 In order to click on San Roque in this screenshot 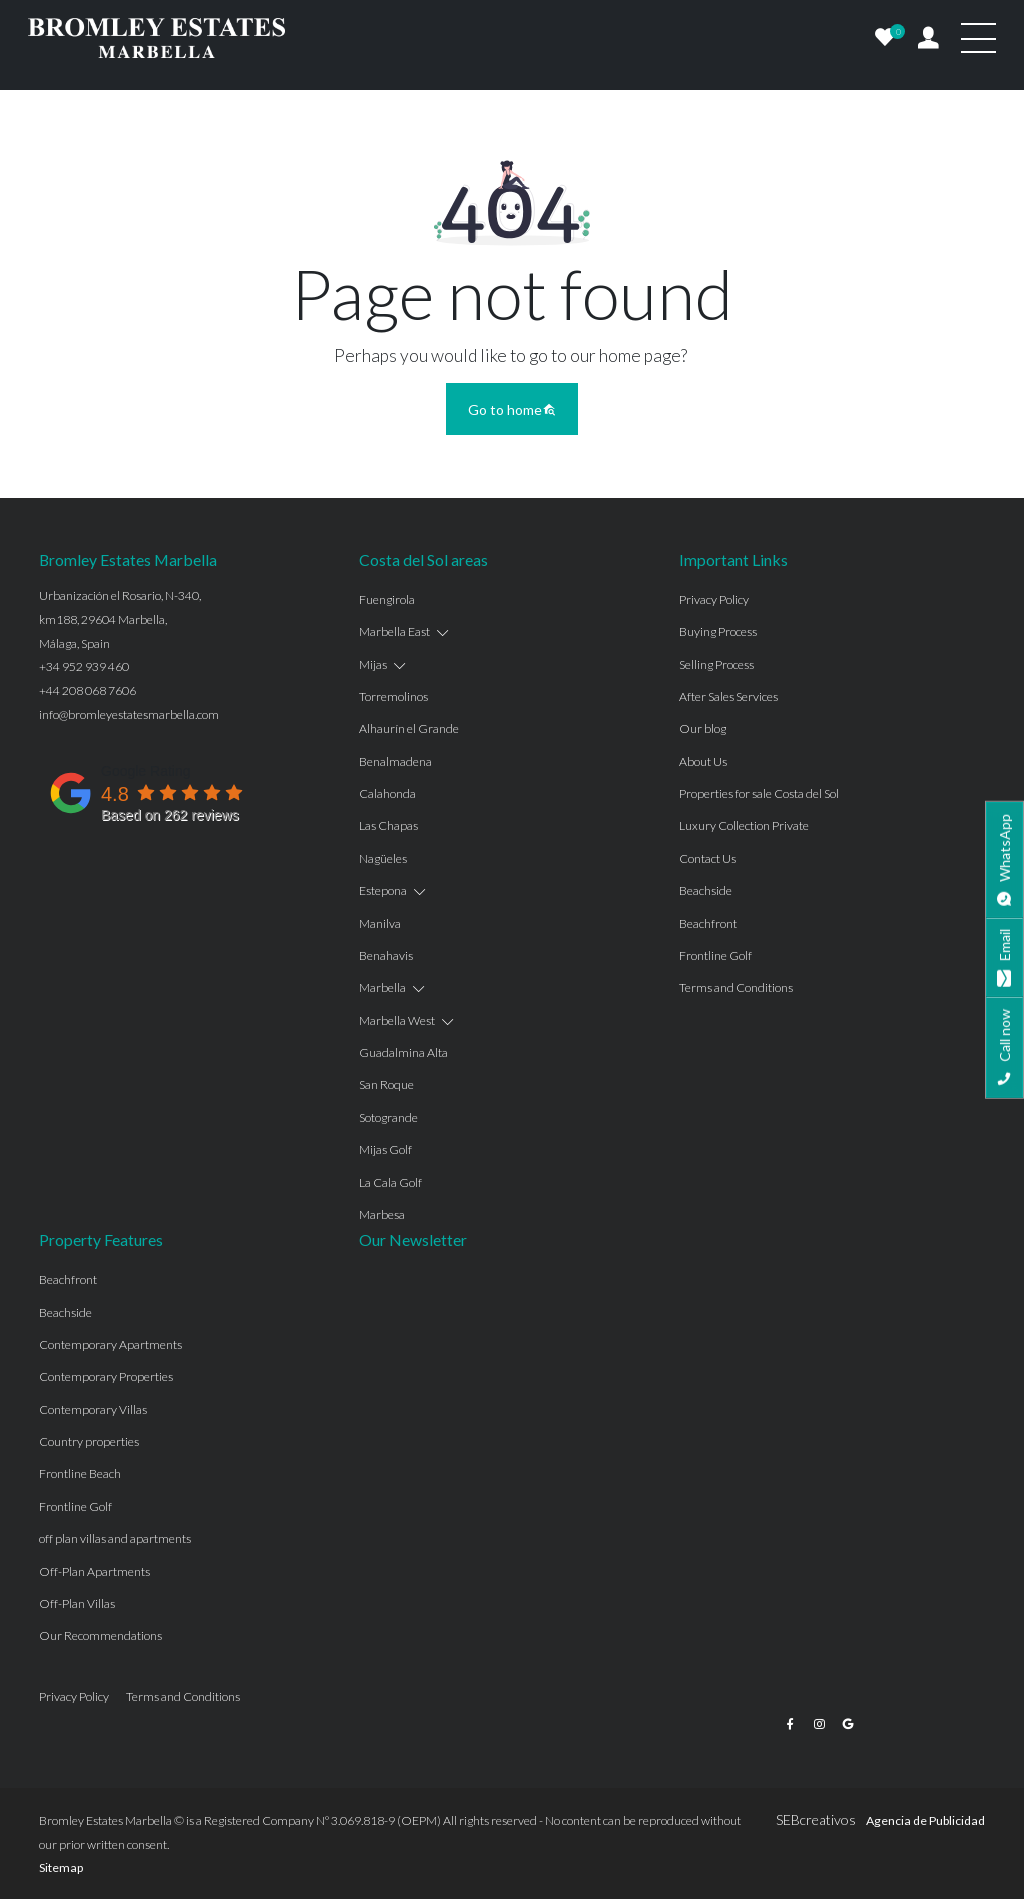, I will do `click(386, 1084)`.